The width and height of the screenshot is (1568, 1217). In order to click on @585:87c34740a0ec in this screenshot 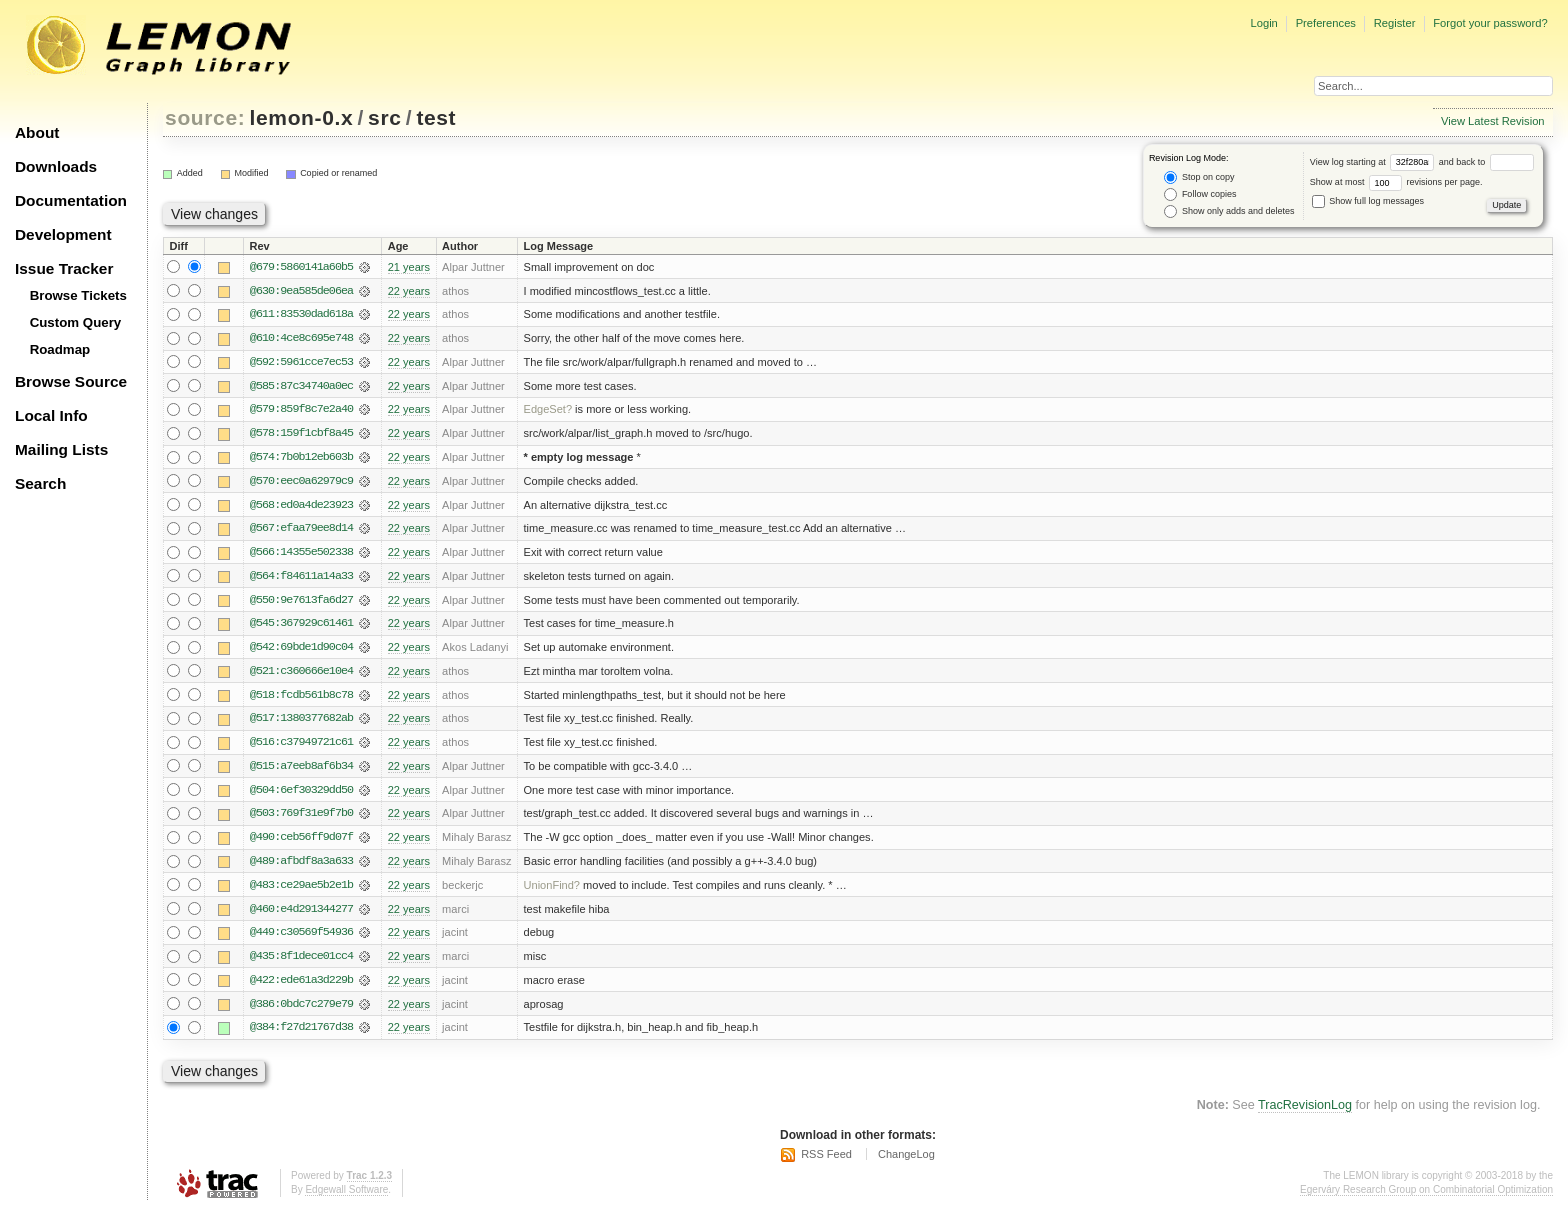, I will do `click(301, 387)`.